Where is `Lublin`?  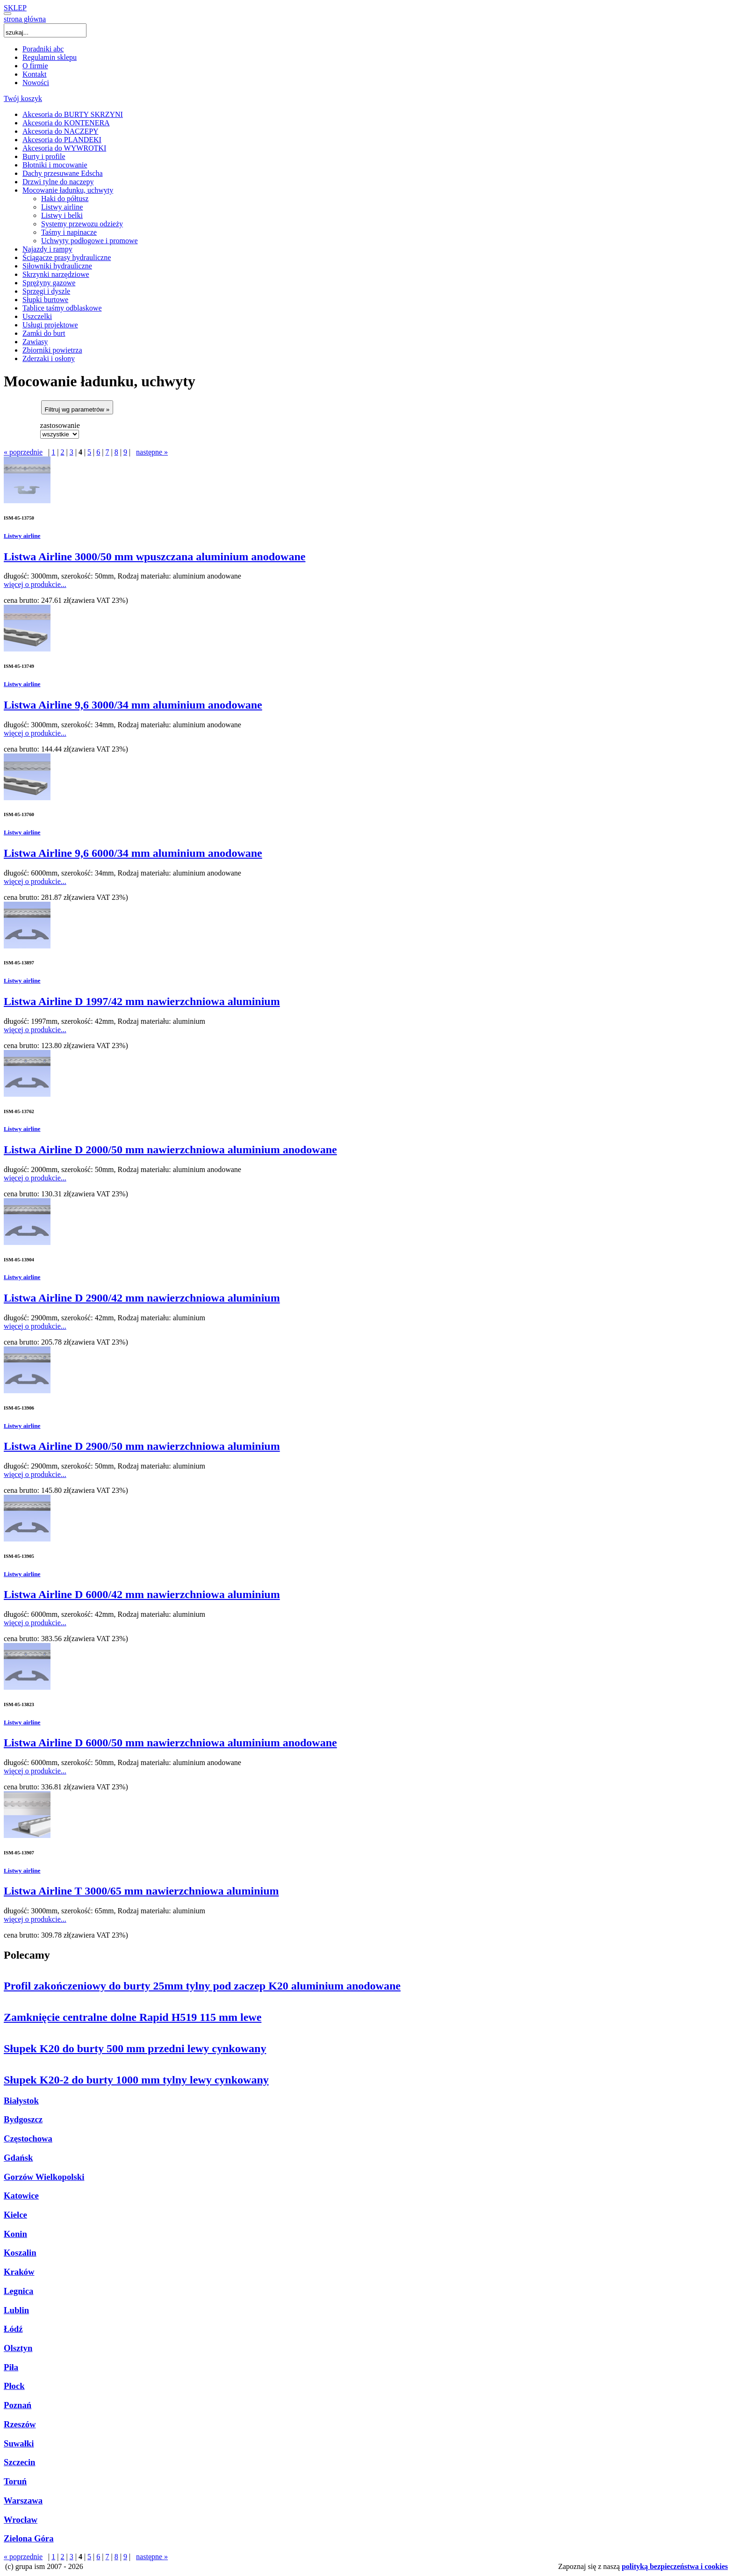 Lublin is located at coordinates (16, 2310).